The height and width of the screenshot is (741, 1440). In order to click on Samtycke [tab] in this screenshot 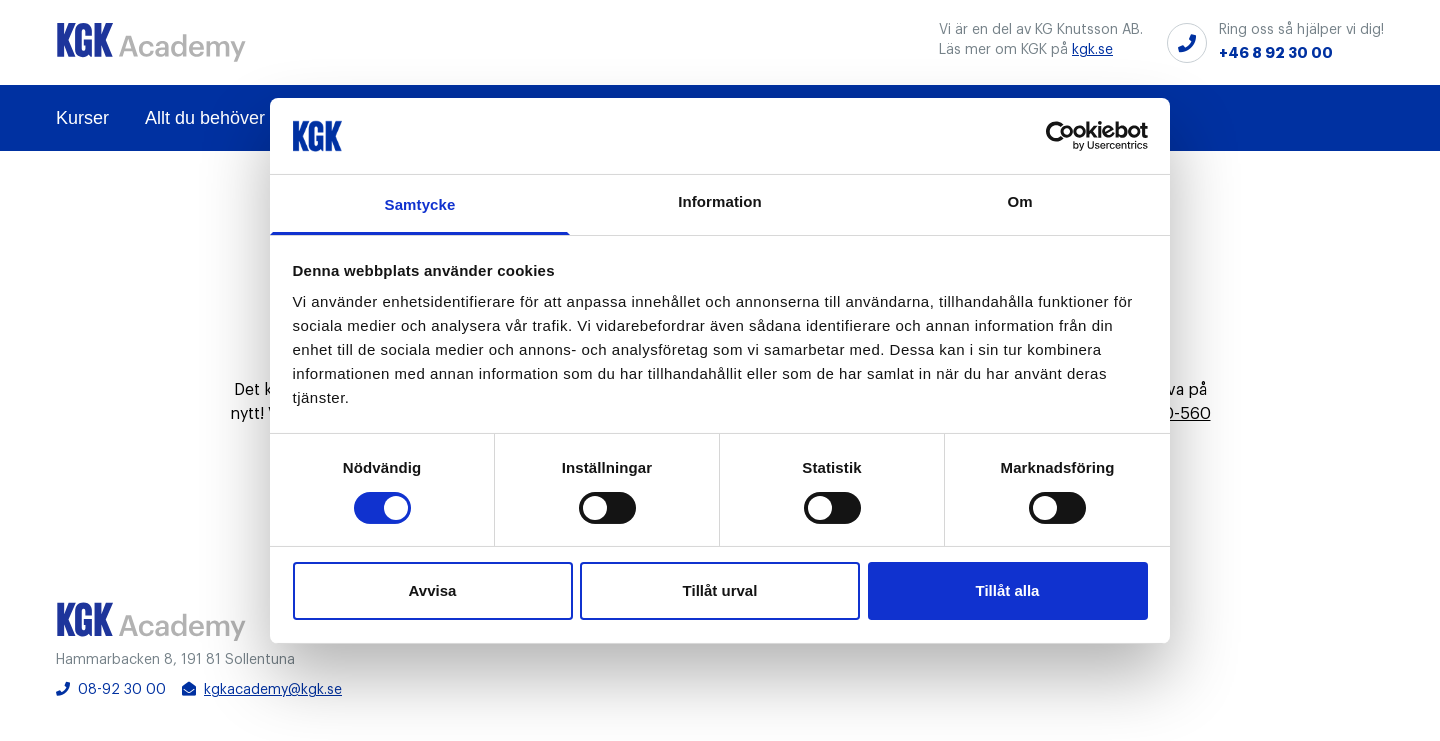, I will do `click(420, 204)`.